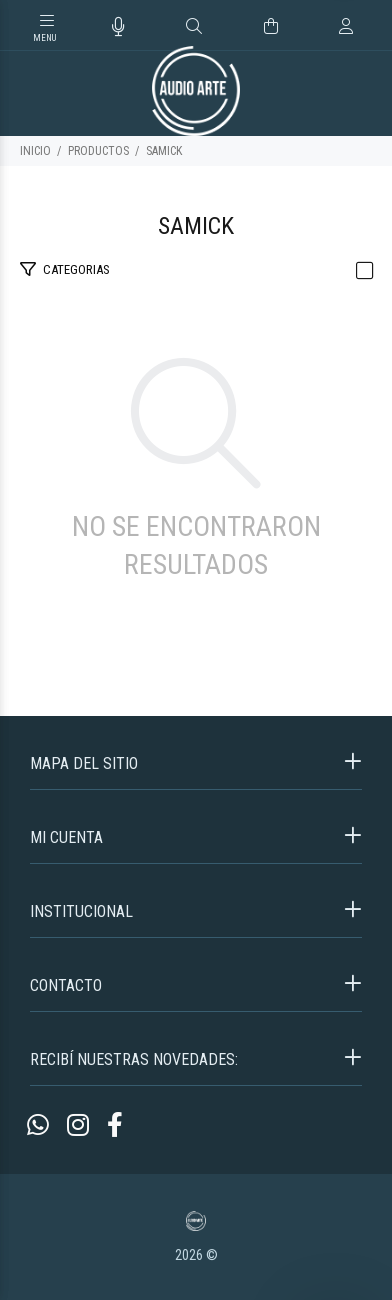 Image resolution: width=392 pixels, height=1300 pixels. I want to click on [Whatsapp], so click(38, 1125).